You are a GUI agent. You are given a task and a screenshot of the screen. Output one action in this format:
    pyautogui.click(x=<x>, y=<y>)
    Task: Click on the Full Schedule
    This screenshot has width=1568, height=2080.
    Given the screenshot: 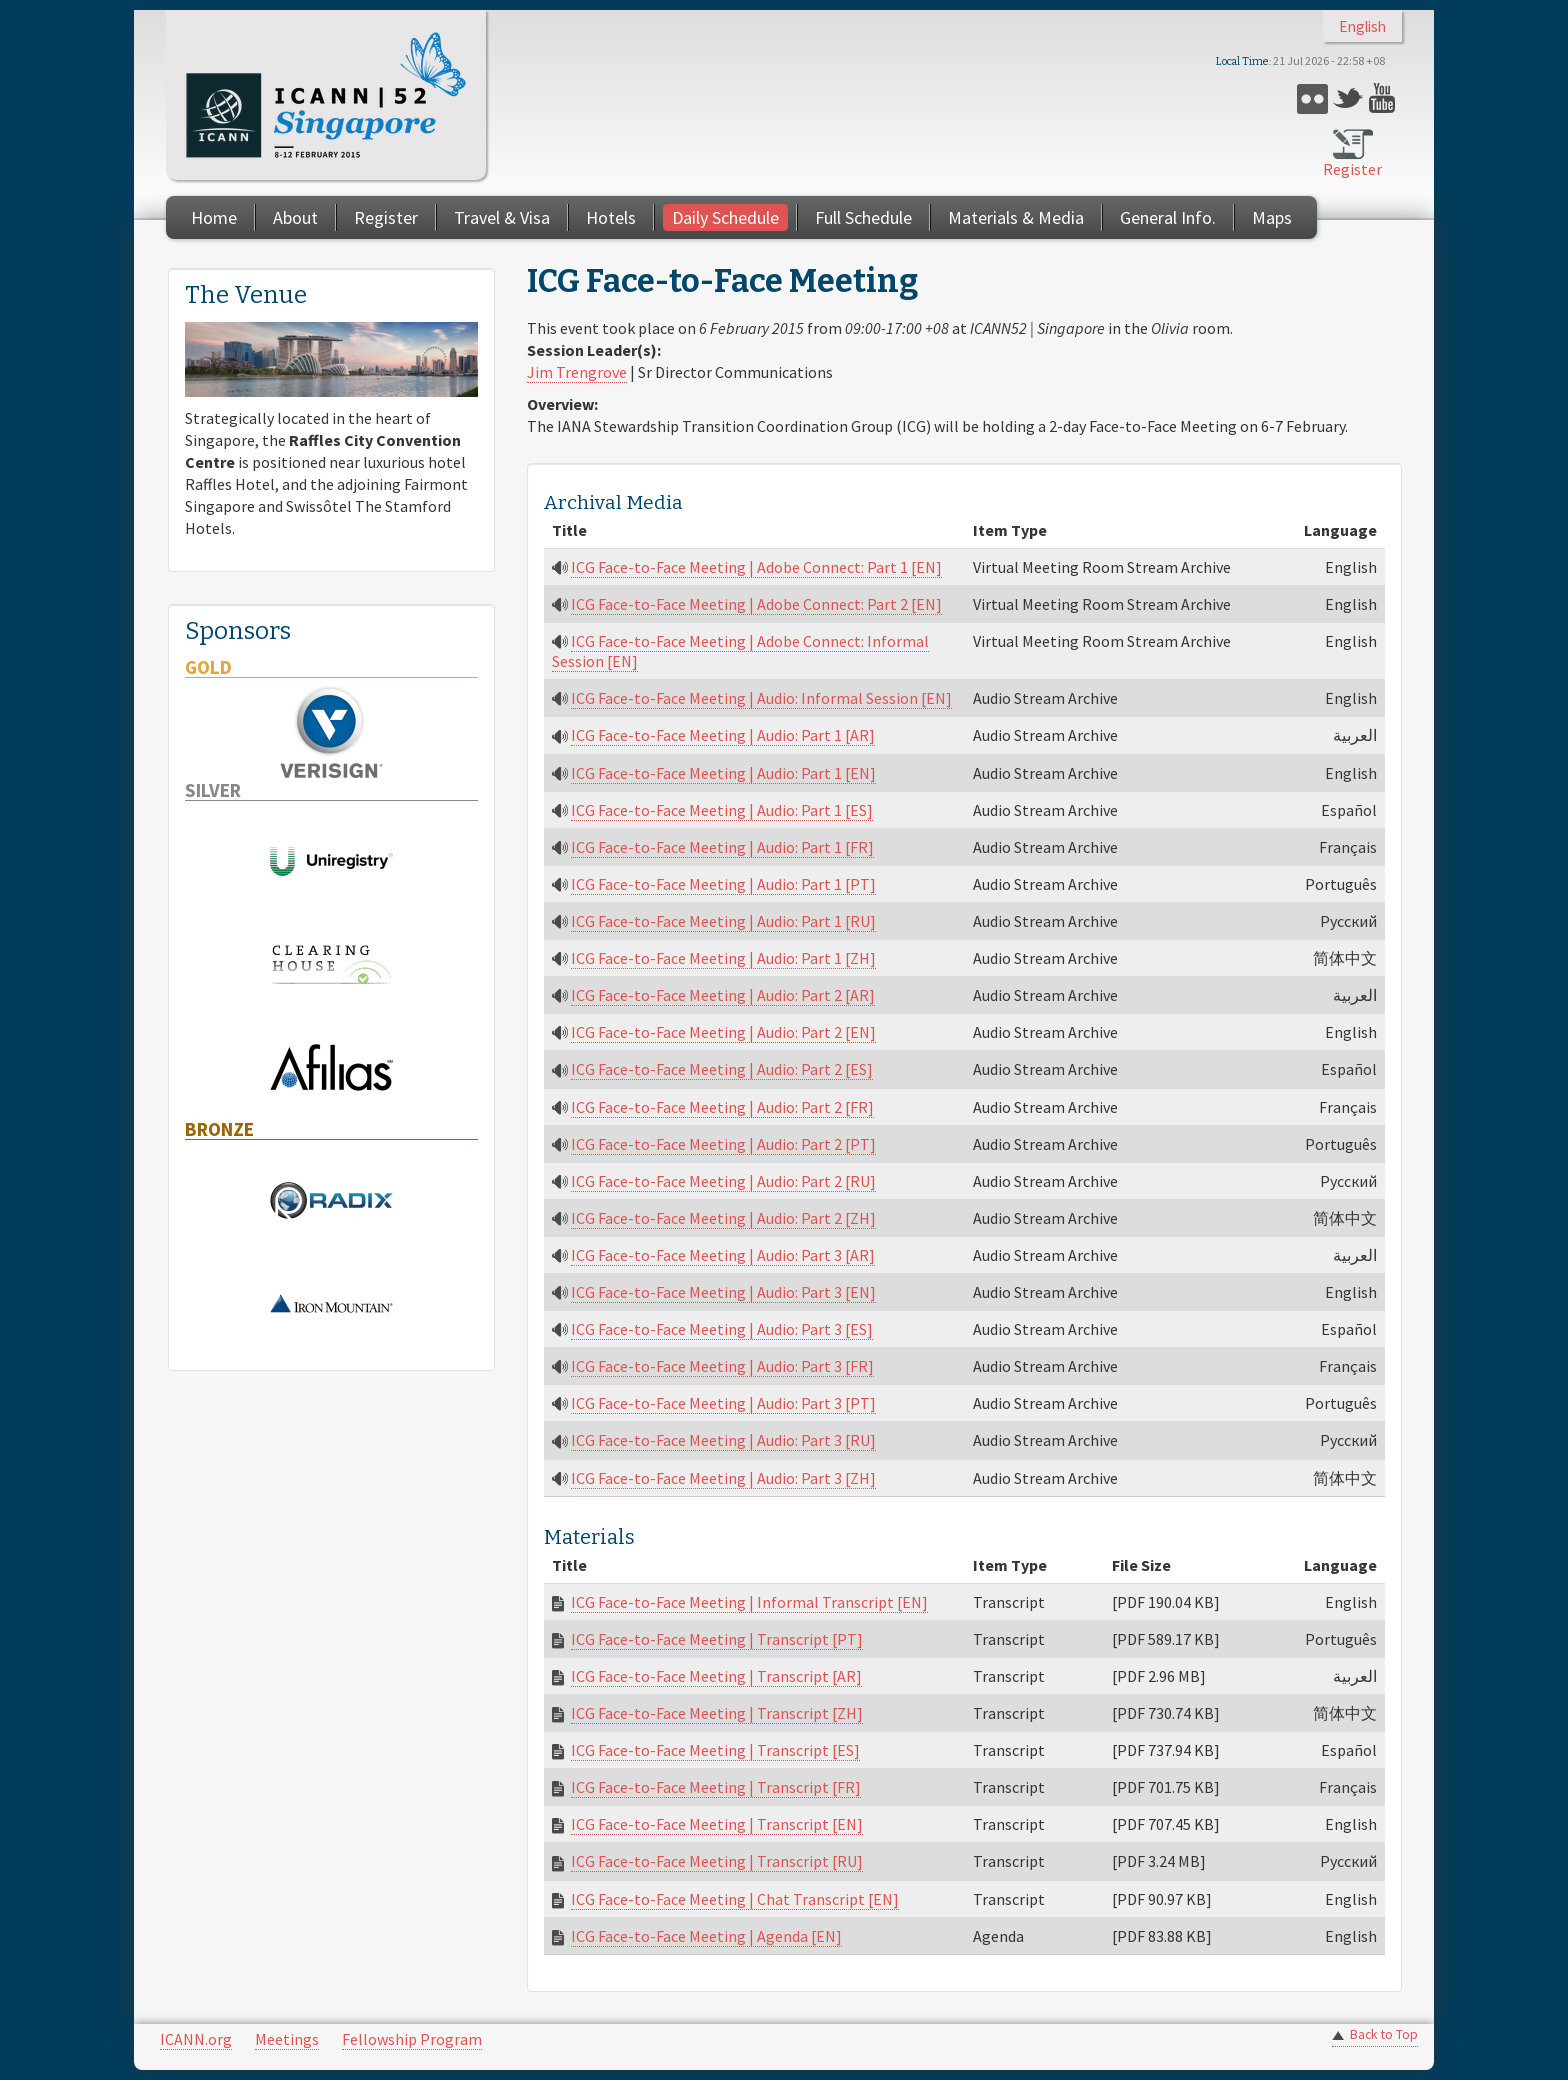 What is the action you would take?
    pyautogui.click(x=863, y=217)
    